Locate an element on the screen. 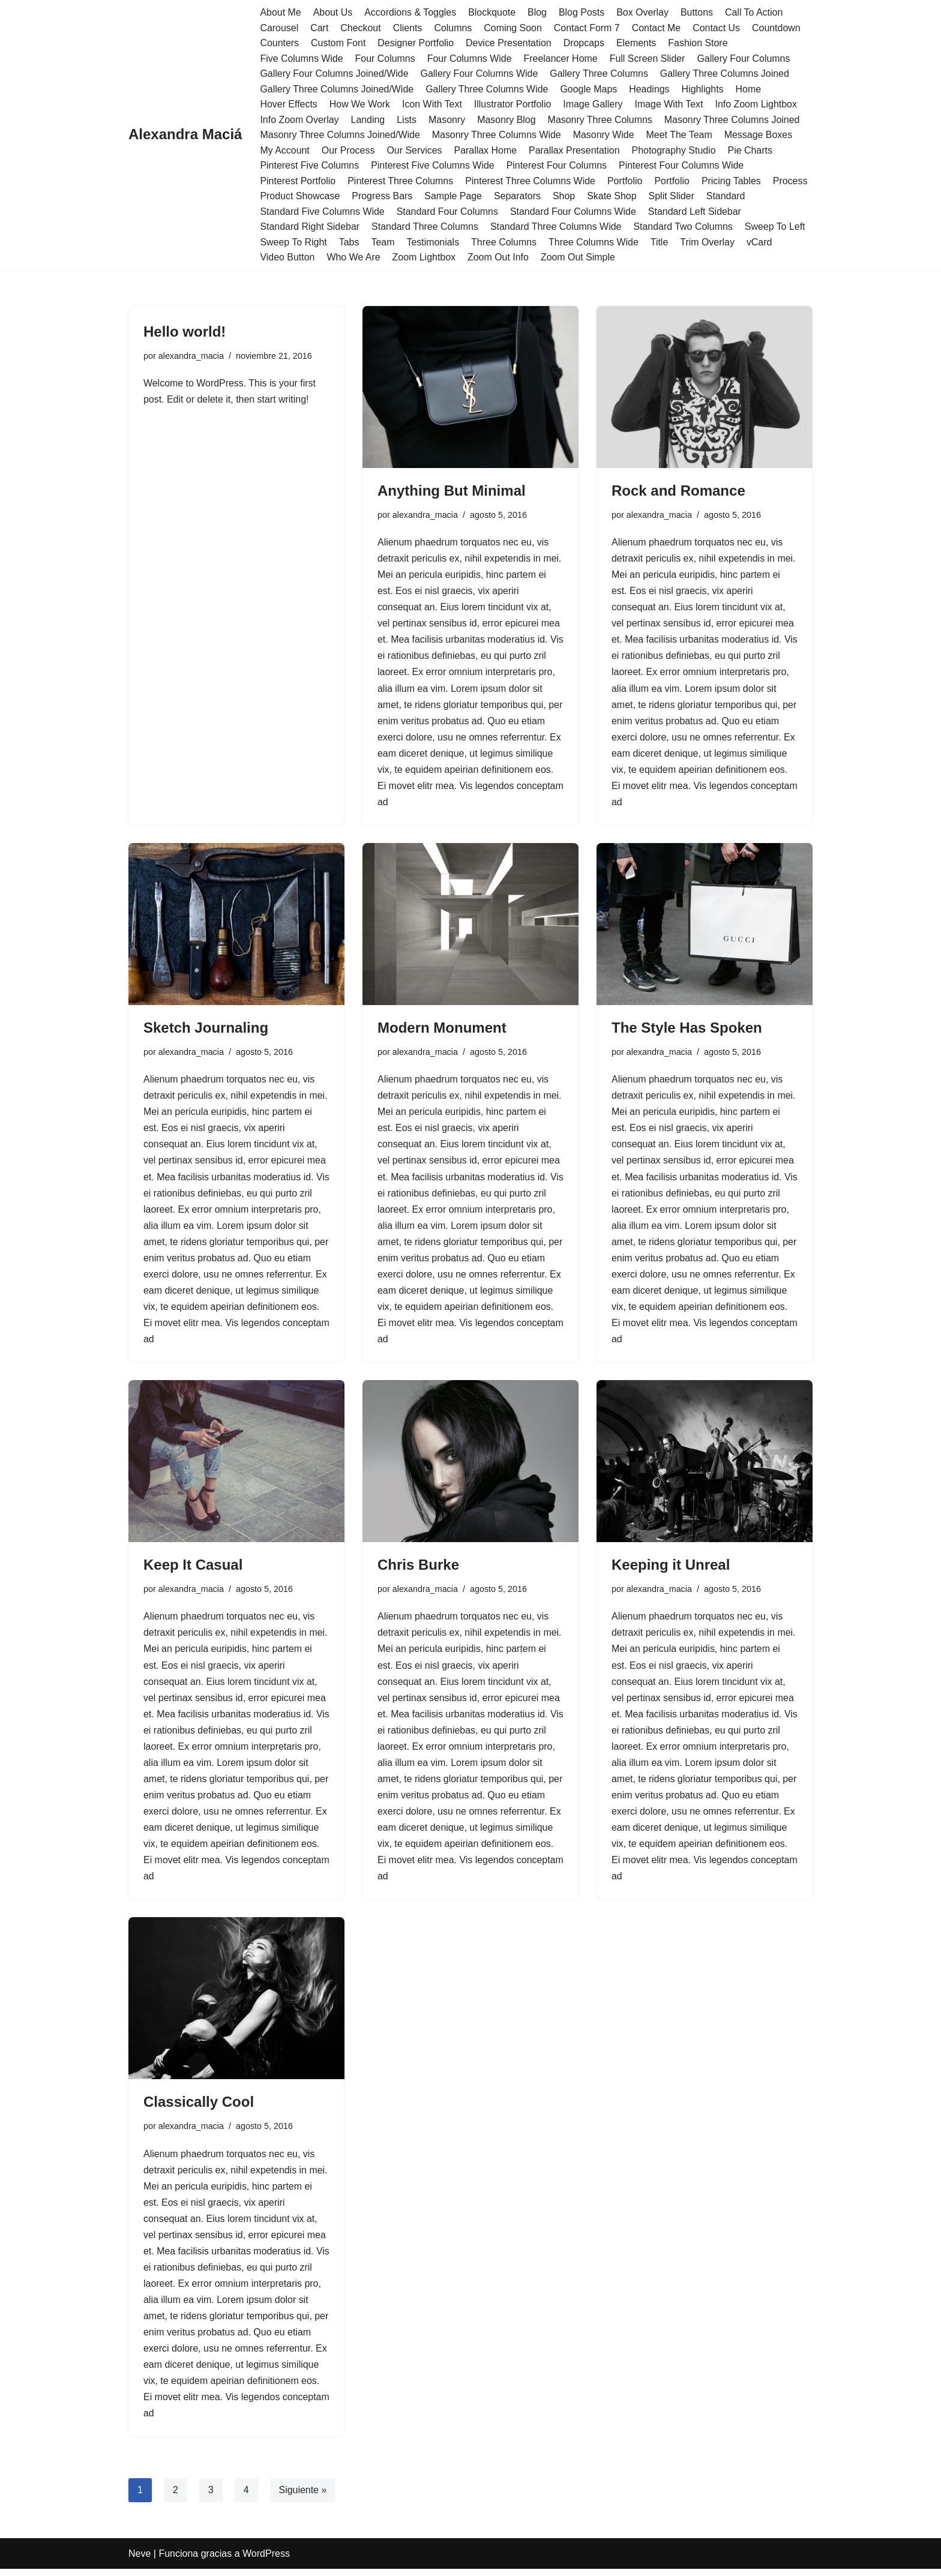  Masonry is located at coordinates (447, 120).